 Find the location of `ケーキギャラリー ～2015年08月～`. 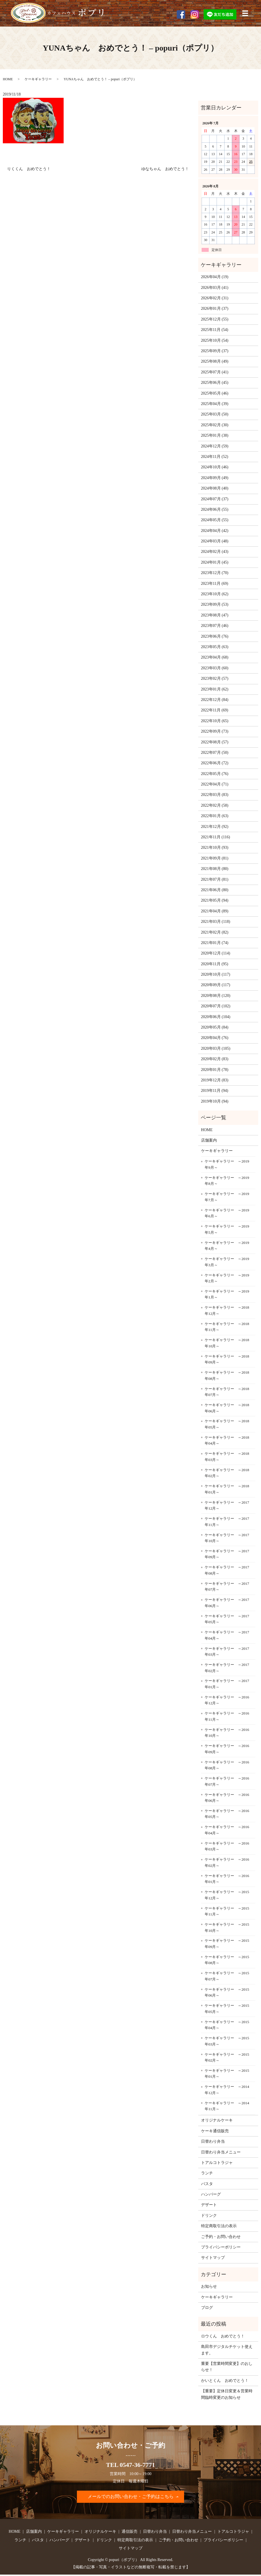

ケーキギャラリー ～2015年08月～ is located at coordinates (227, 1960).